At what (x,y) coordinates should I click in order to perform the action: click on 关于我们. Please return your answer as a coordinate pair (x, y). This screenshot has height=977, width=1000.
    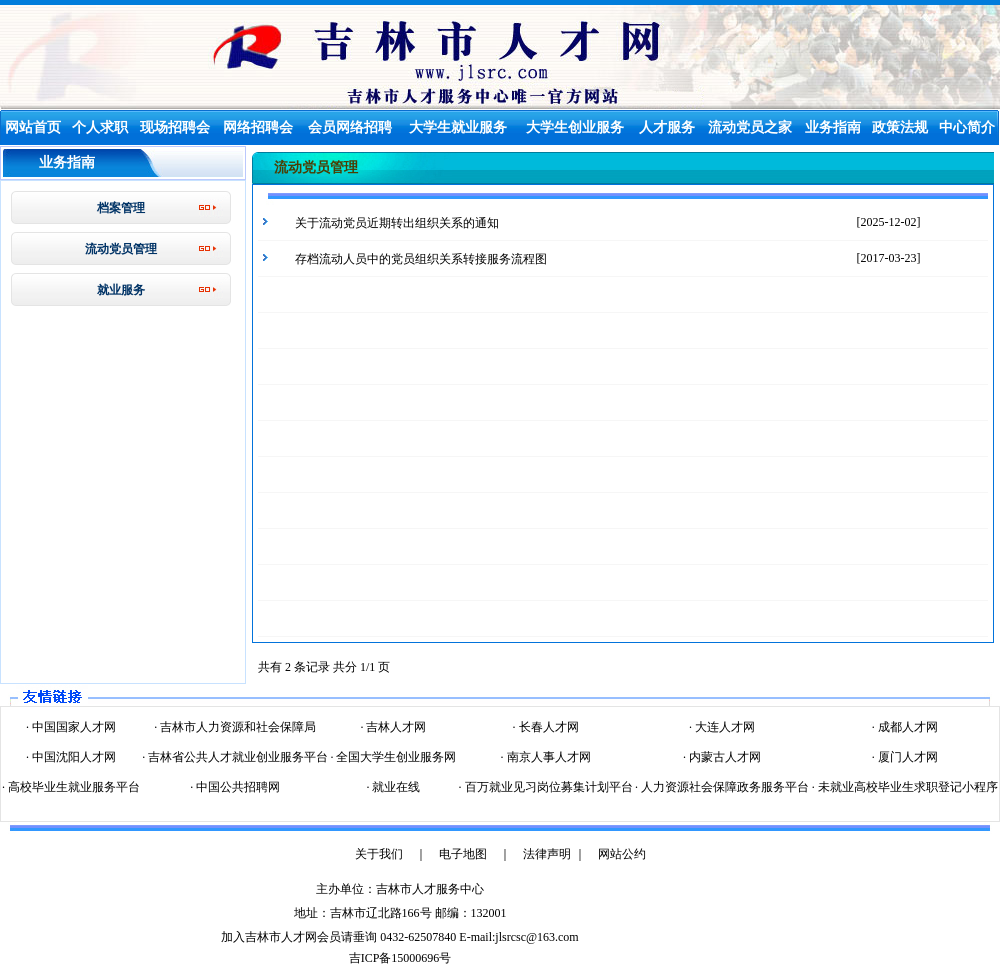
    Looking at the image, I should click on (379, 854).